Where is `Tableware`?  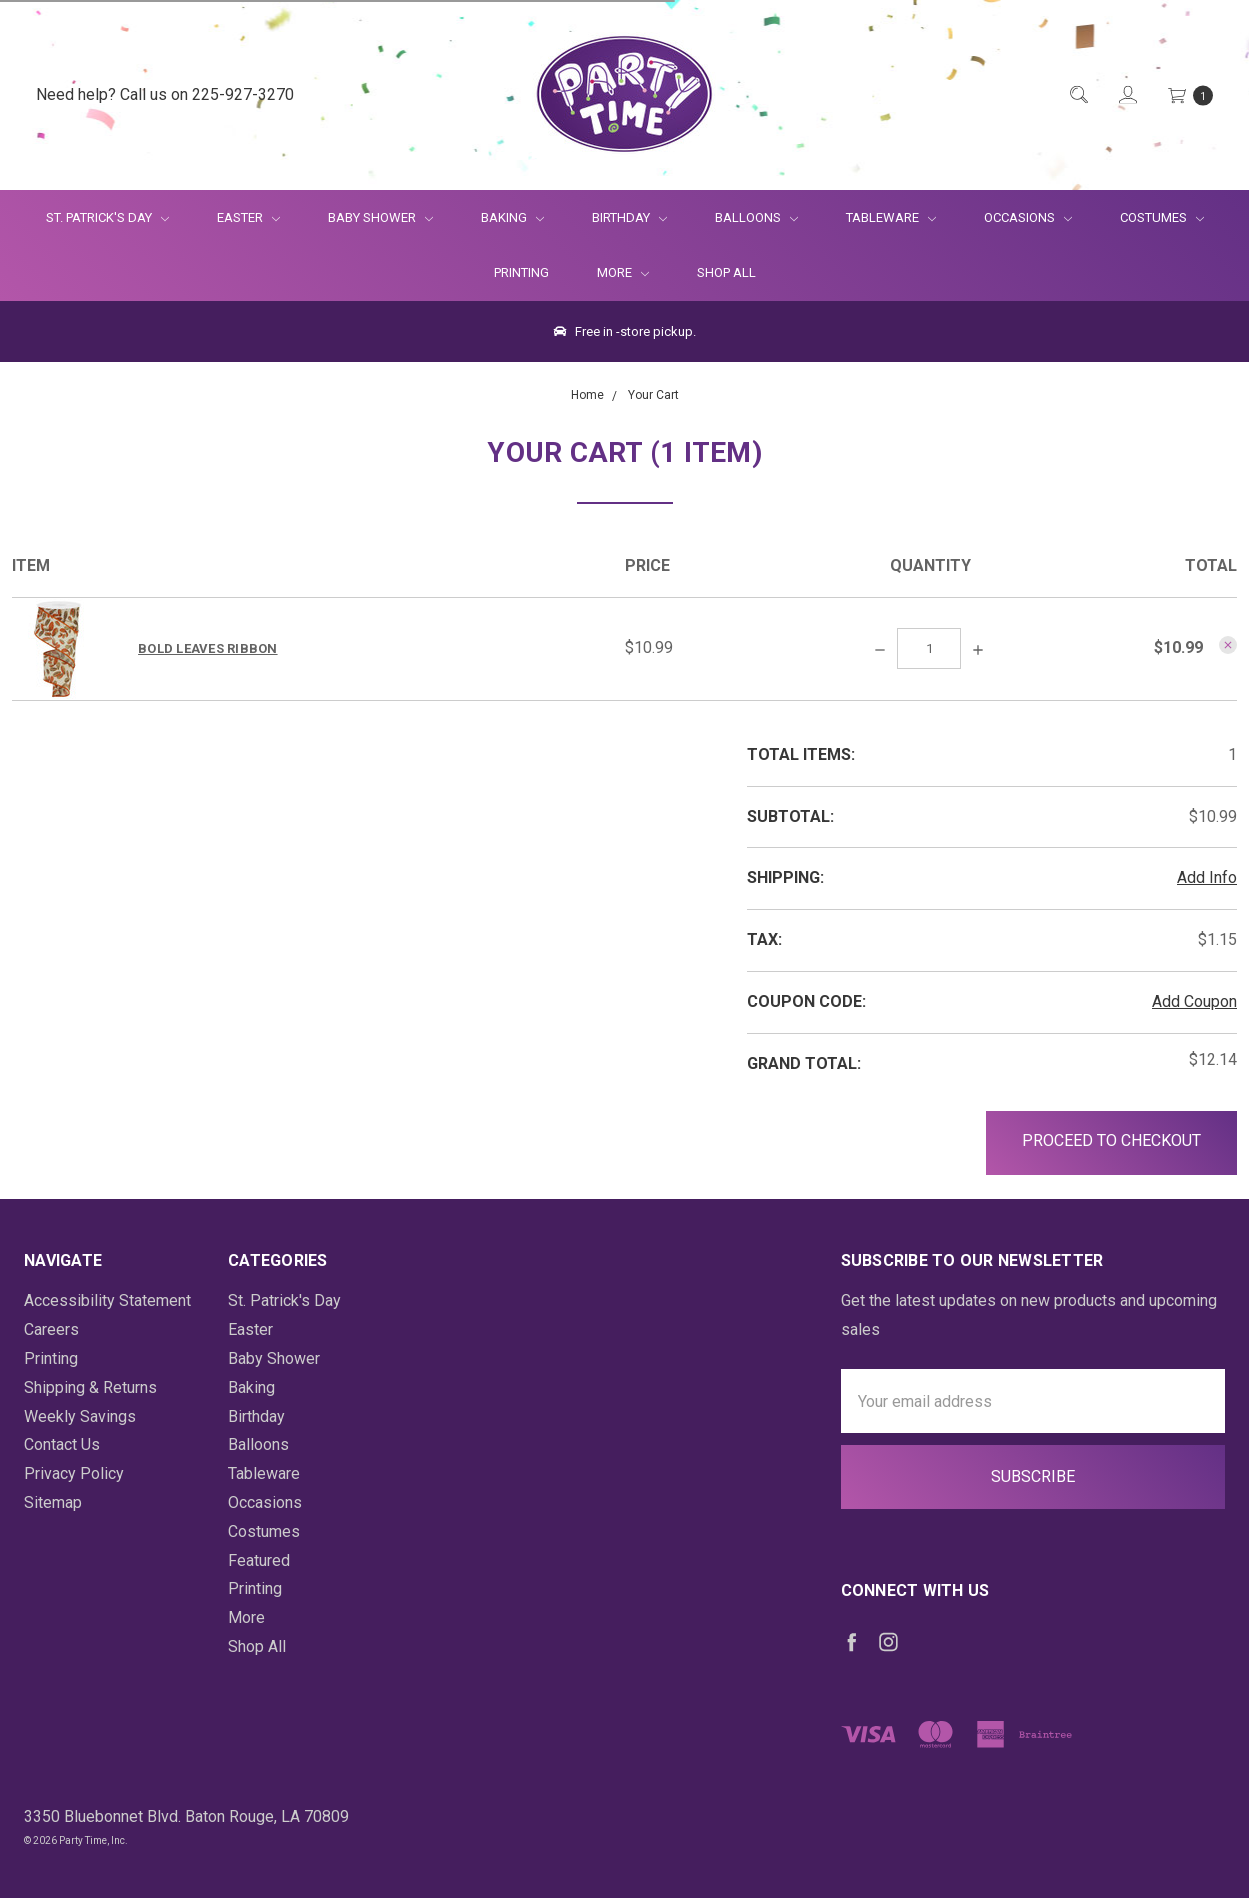 Tableware is located at coordinates (891, 217).